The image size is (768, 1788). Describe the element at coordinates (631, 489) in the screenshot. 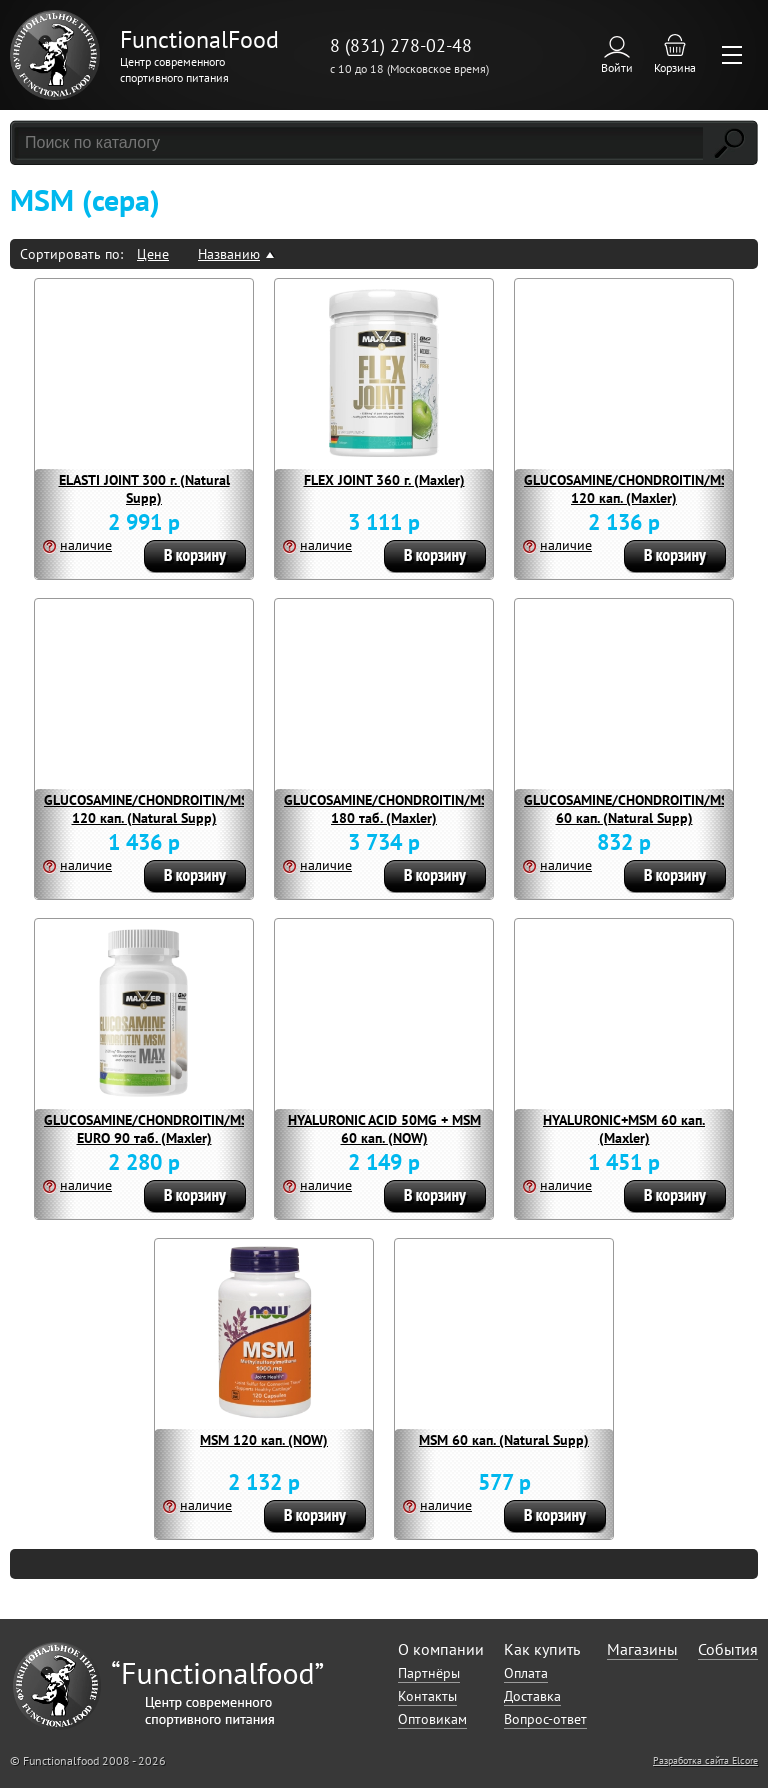

I see `GLUCOSAMINE/CHONDROITIN/MSM 120 кап. (Maxler)` at that location.